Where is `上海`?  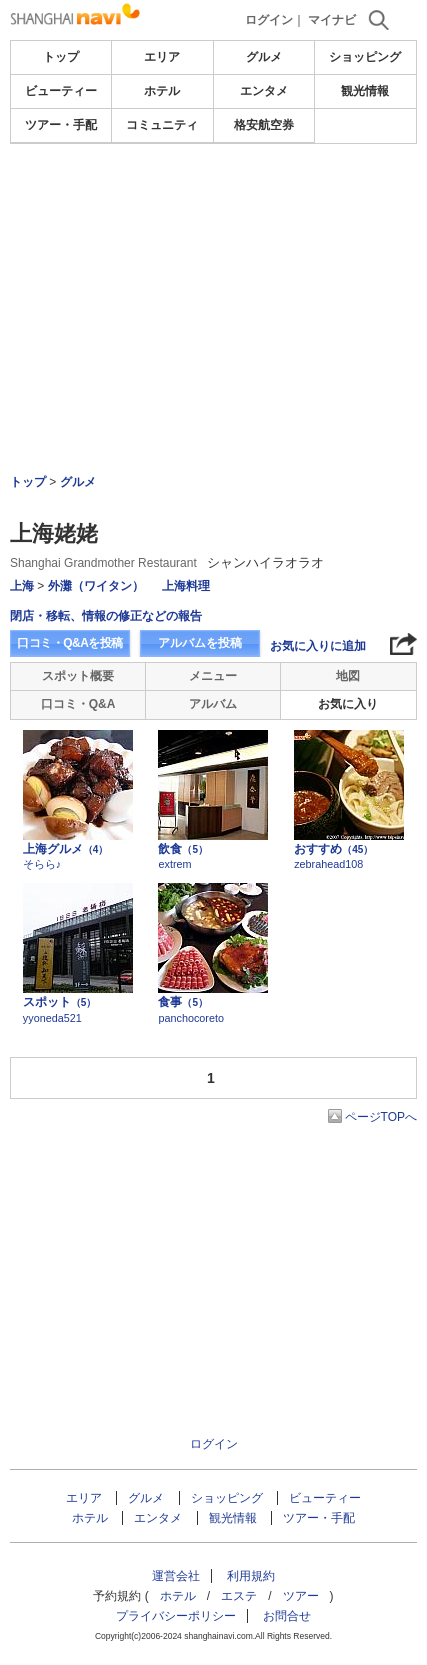 上海 is located at coordinates (22, 586).